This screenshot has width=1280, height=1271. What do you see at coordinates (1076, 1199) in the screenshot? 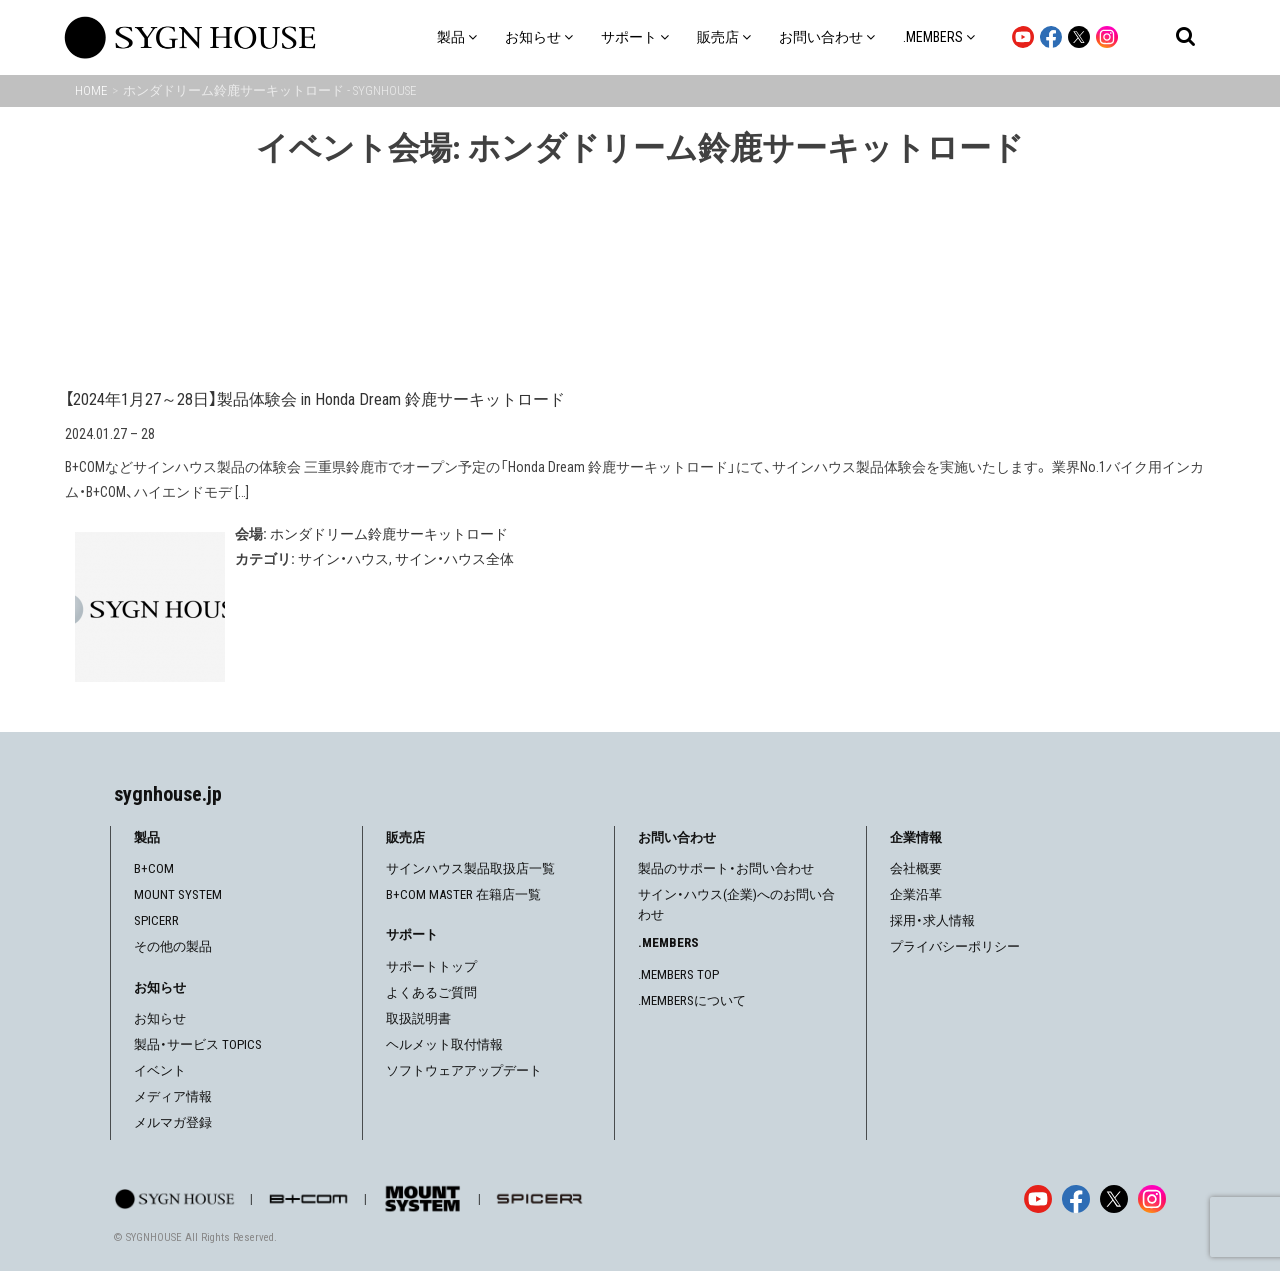
I see `[Facebook]` at bounding box center [1076, 1199].